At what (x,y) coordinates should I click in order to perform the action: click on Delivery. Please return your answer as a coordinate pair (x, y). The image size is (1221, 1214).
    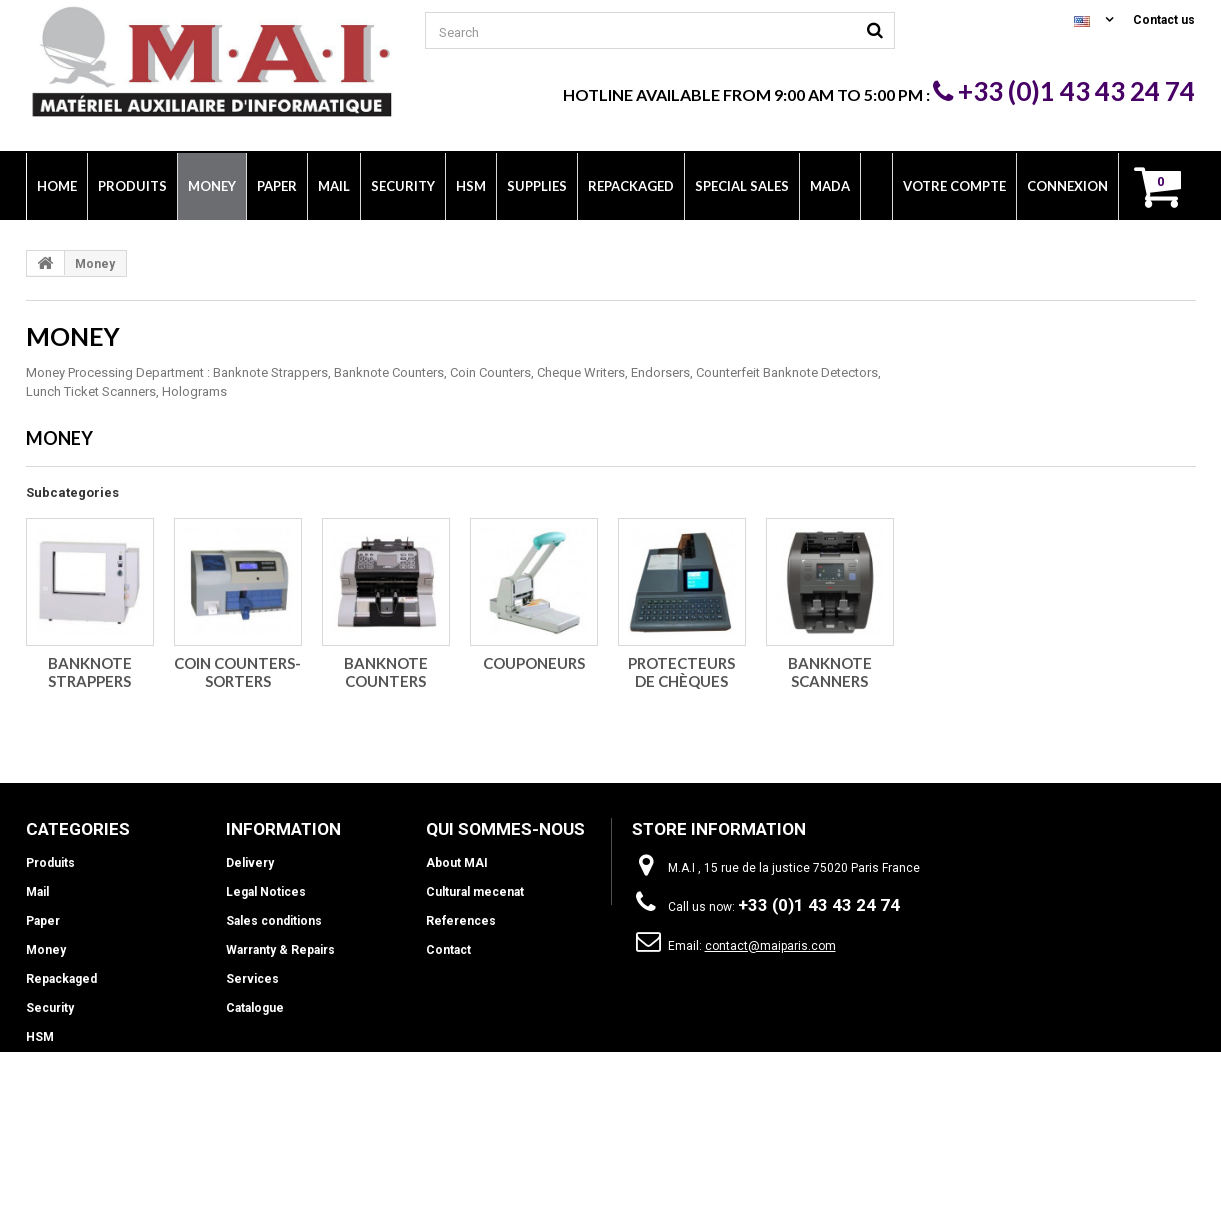
    Looking at the image, I should click on (250, 863).